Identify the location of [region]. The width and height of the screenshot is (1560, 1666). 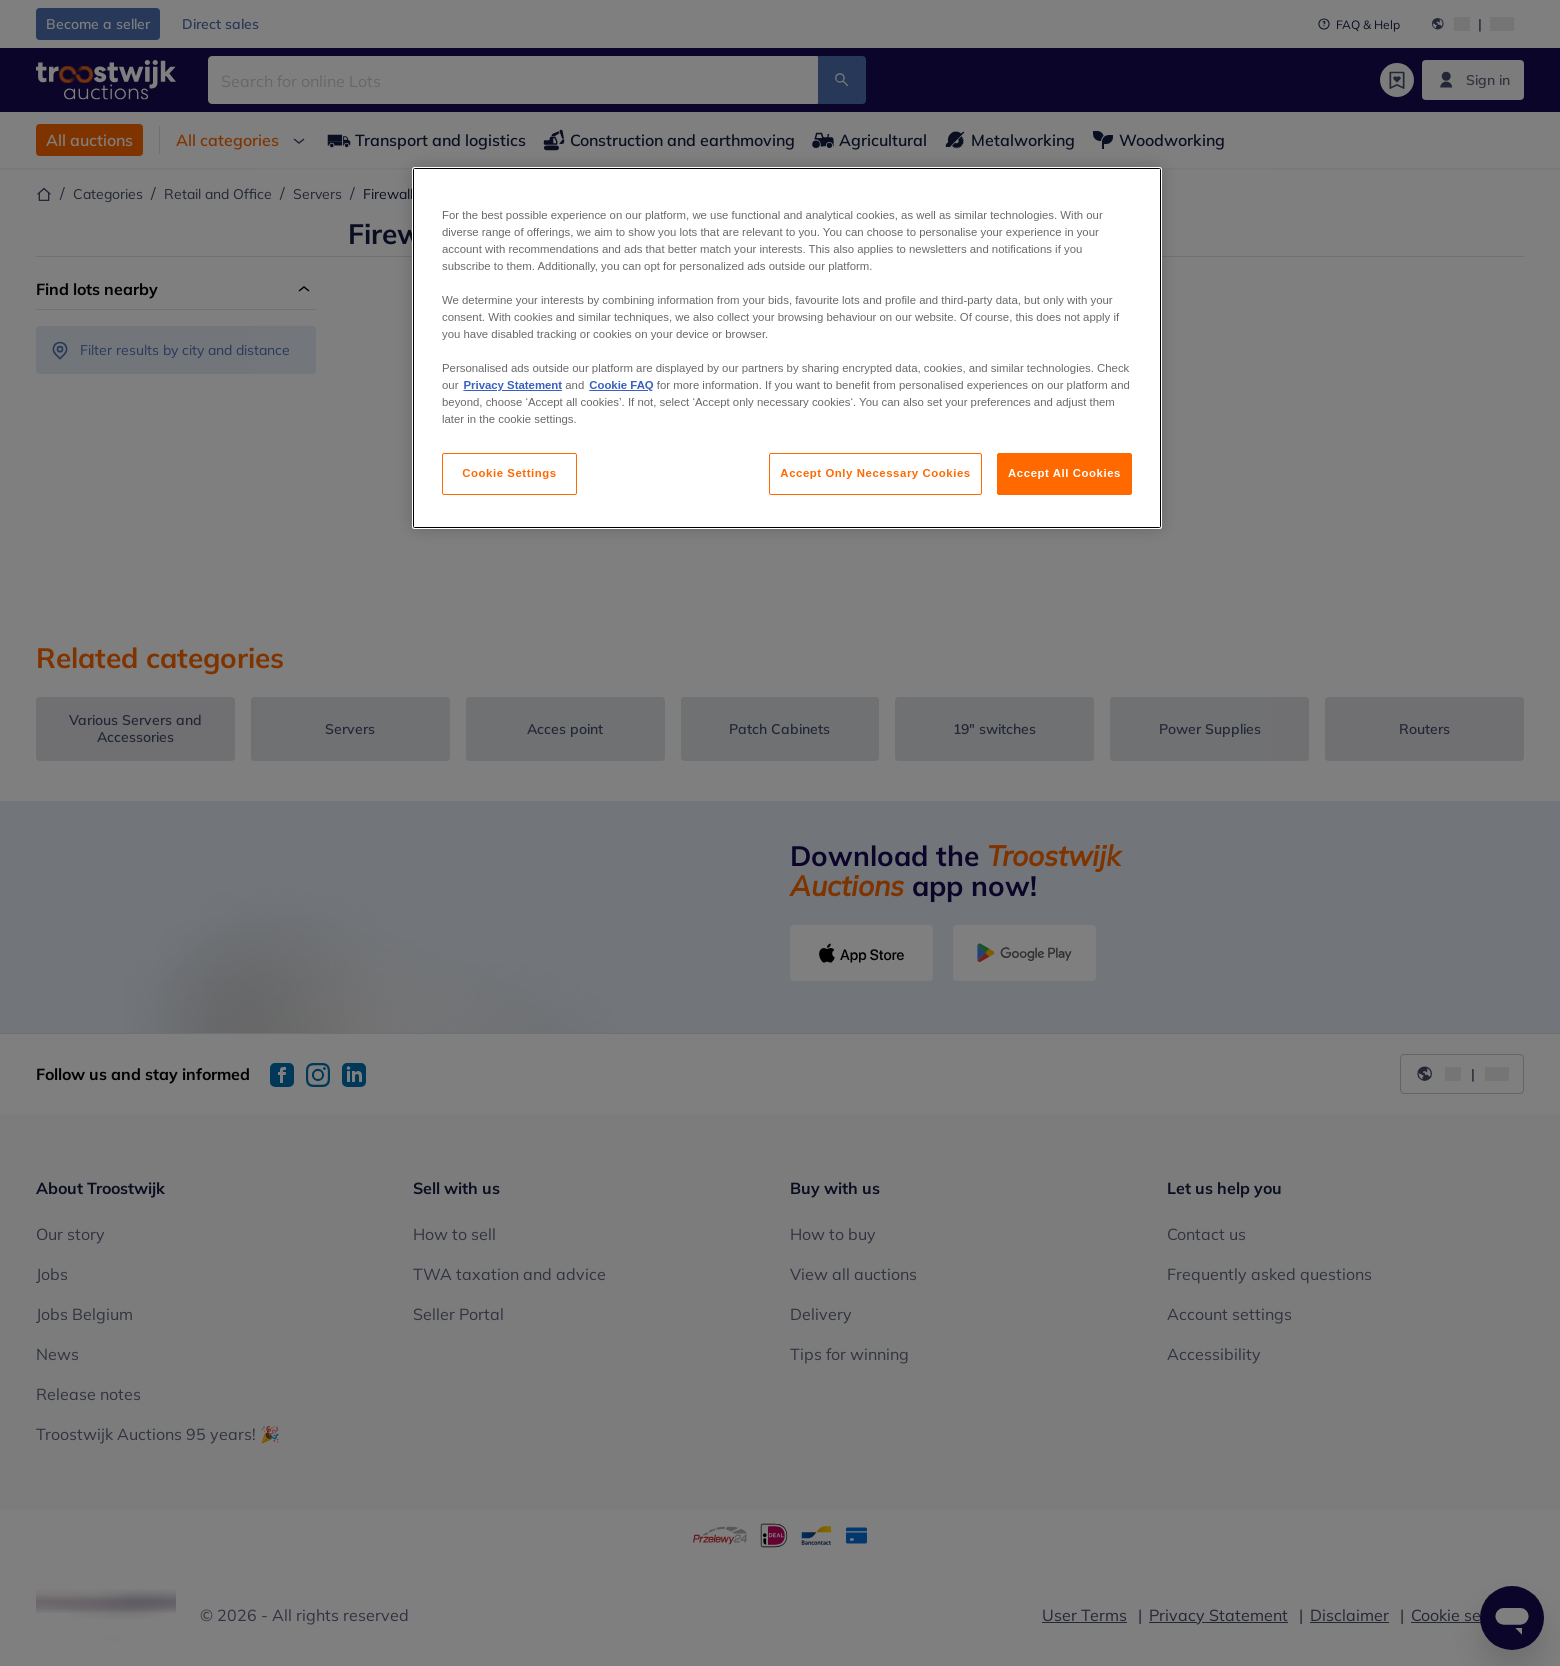
(787, 348).